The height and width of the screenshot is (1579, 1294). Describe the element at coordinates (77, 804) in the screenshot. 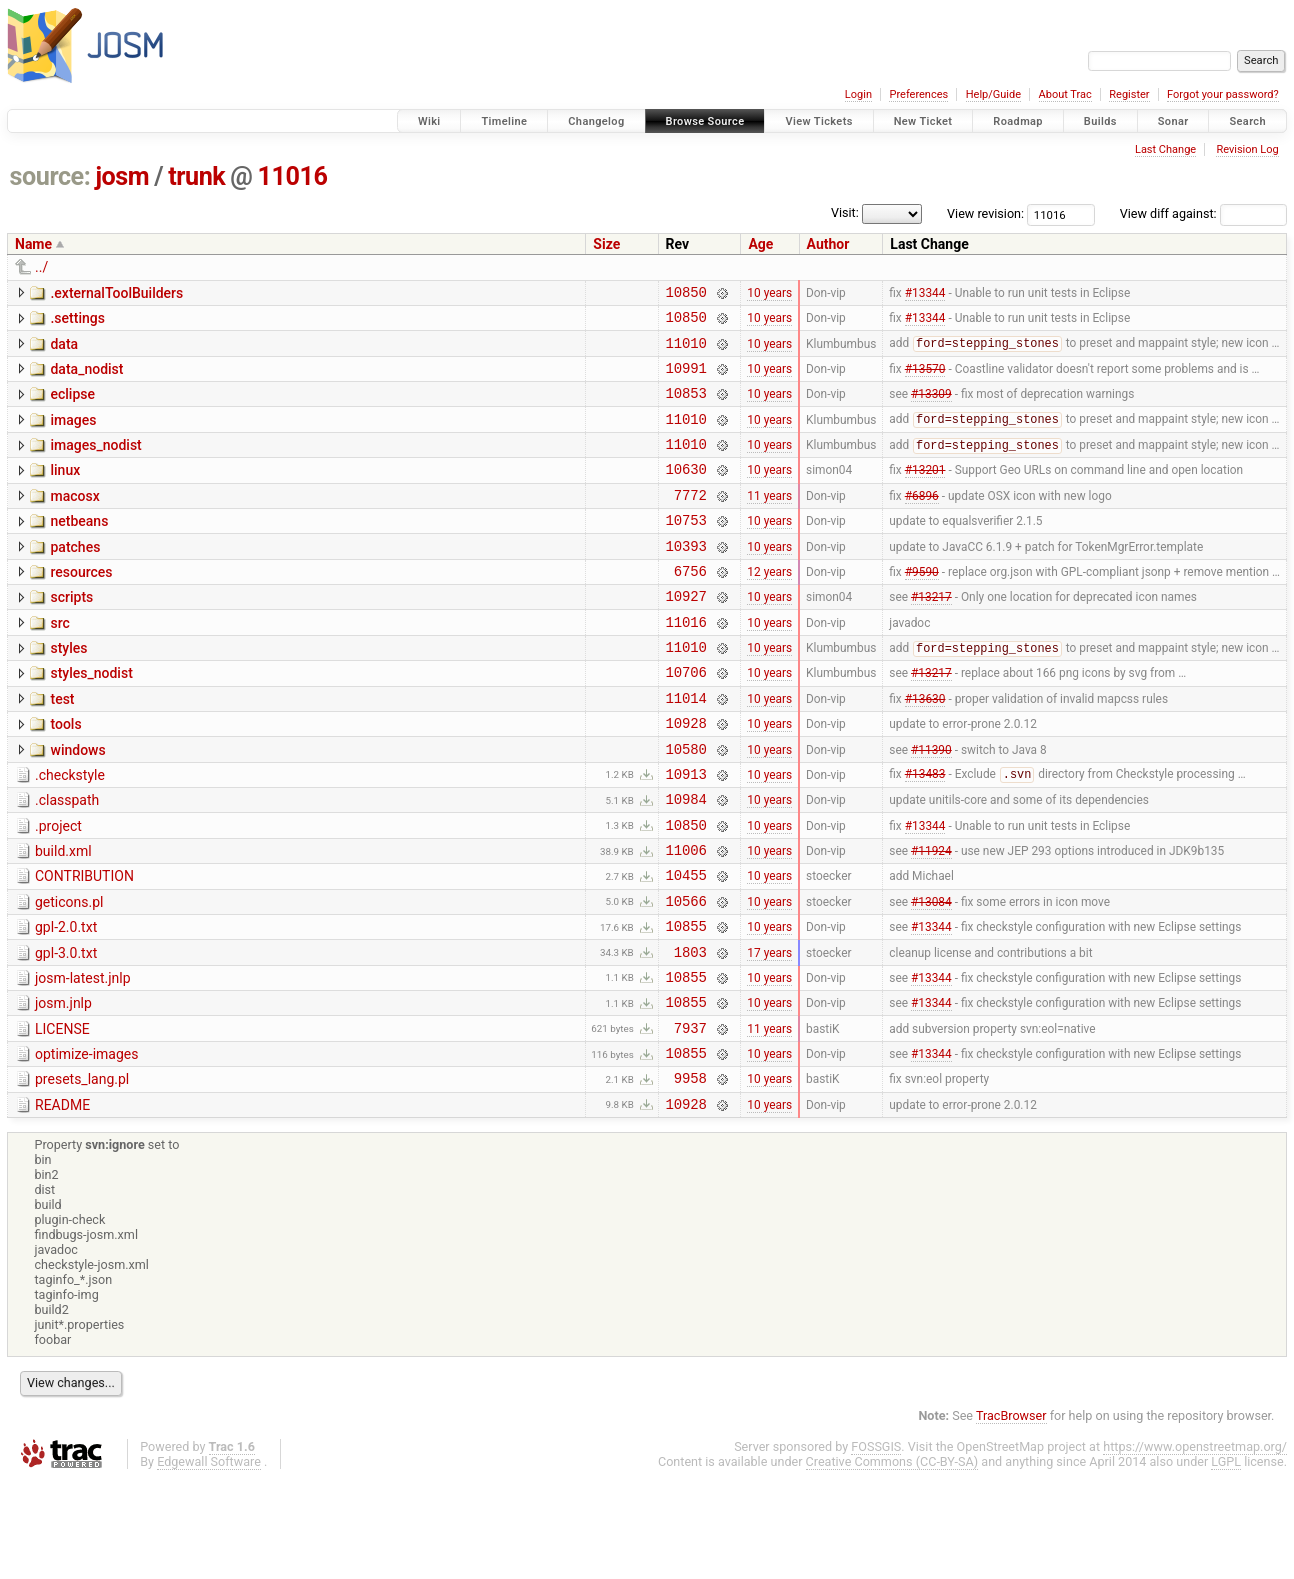

I see `windows` at that location.